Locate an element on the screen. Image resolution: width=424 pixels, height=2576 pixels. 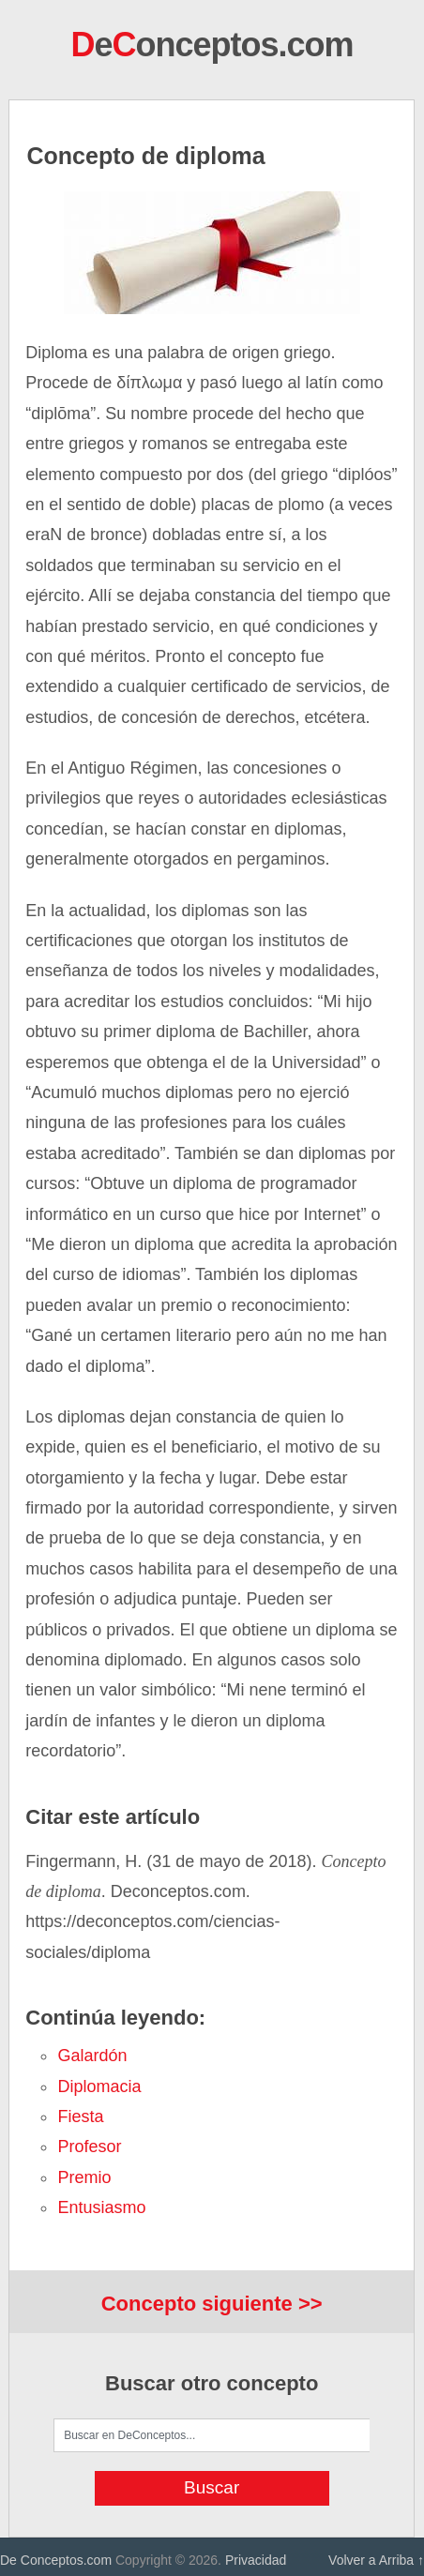
profesor is located at coordinates (89, 2146).